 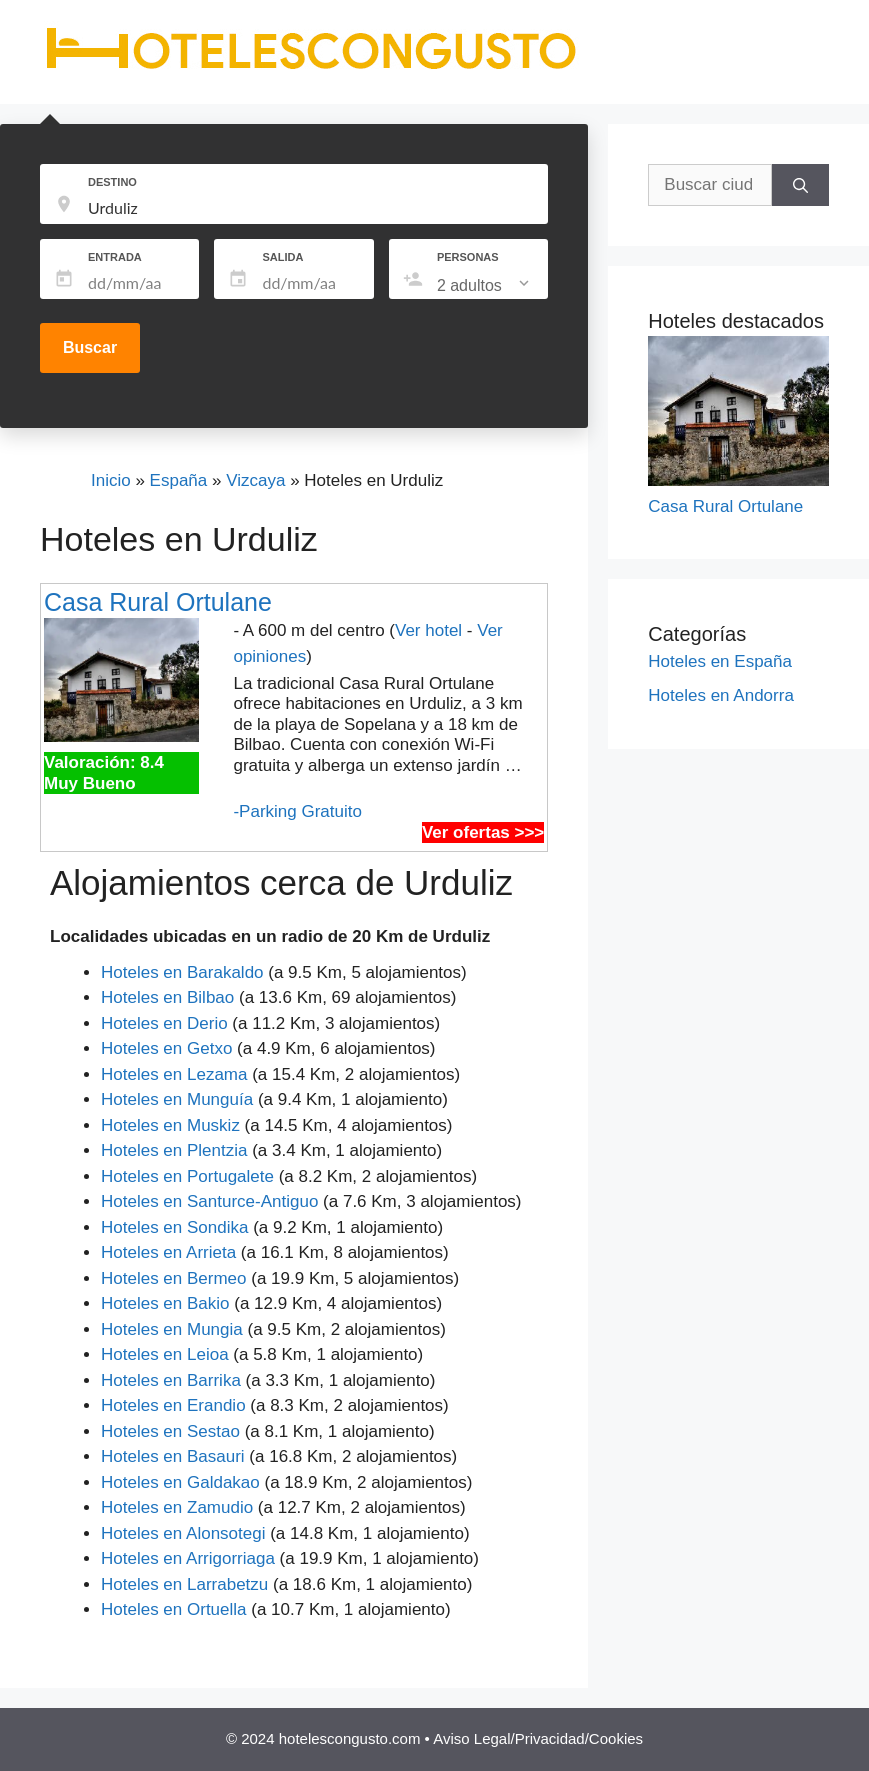 I want to click on Hoteles en Munguía, so click(x=177, y=1099).